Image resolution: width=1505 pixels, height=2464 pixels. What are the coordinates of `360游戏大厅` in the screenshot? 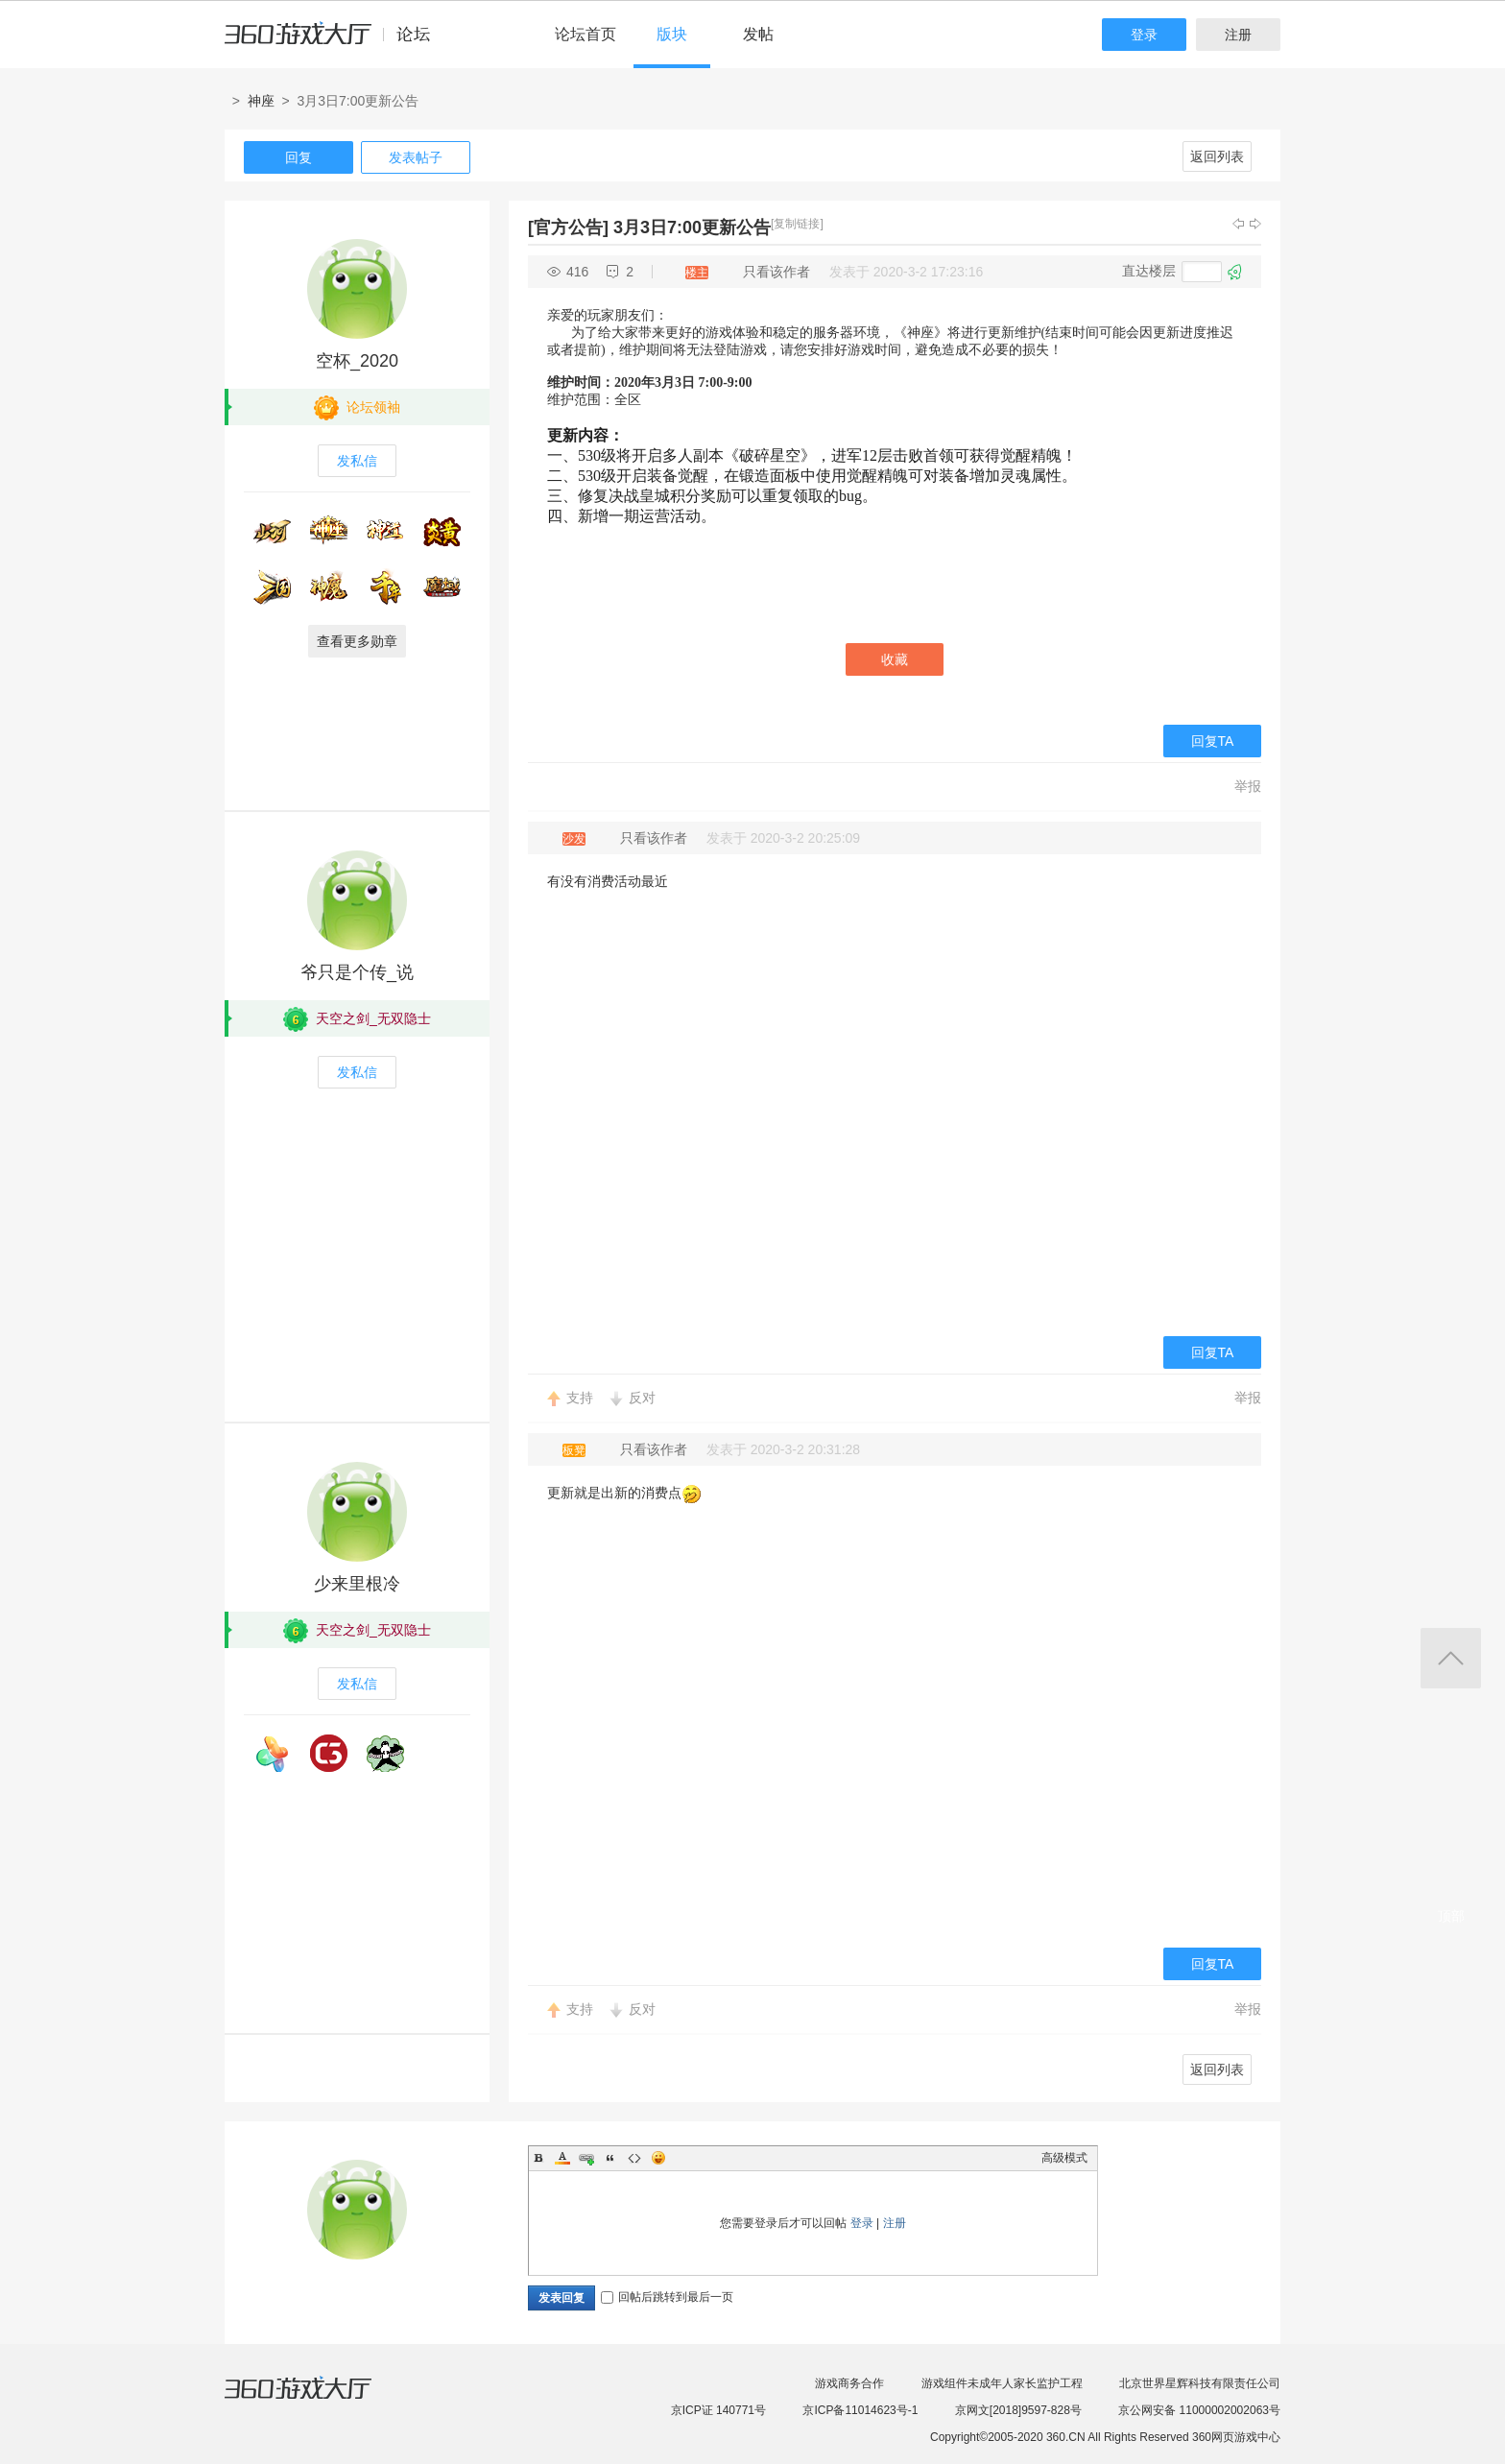 It's located at (318, 2400).